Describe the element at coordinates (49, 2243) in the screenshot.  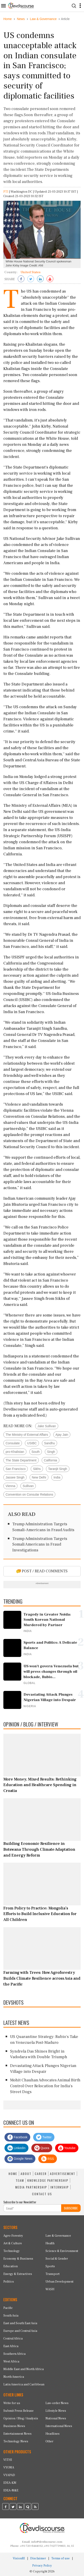
I see `Health` at that location.